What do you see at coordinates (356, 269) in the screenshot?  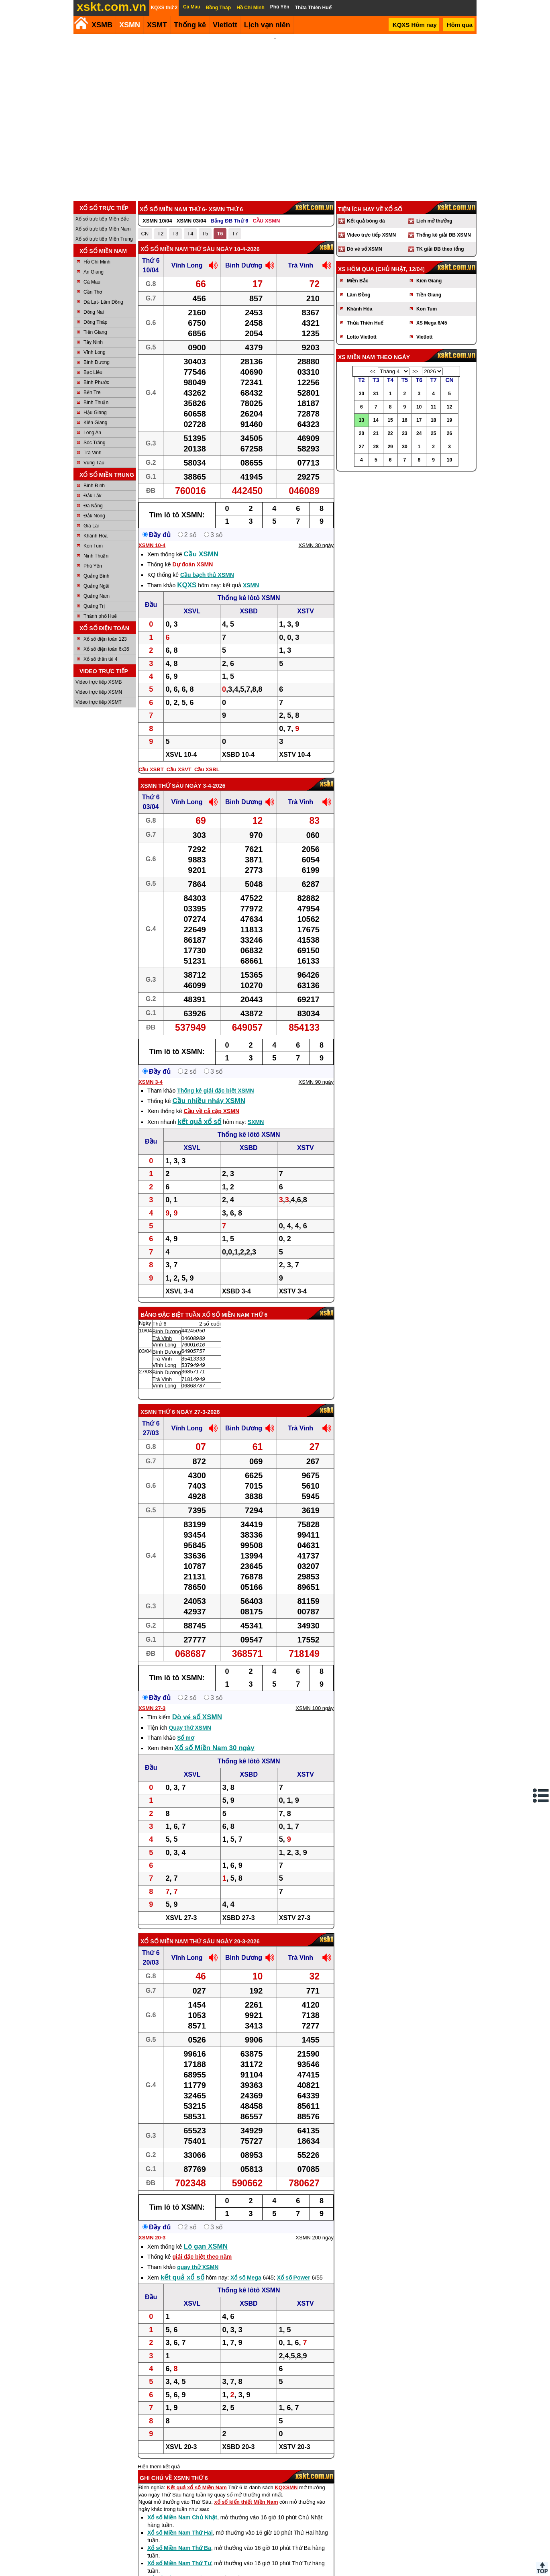 I see `XS hôm qua` at bounding box center [356, 269].